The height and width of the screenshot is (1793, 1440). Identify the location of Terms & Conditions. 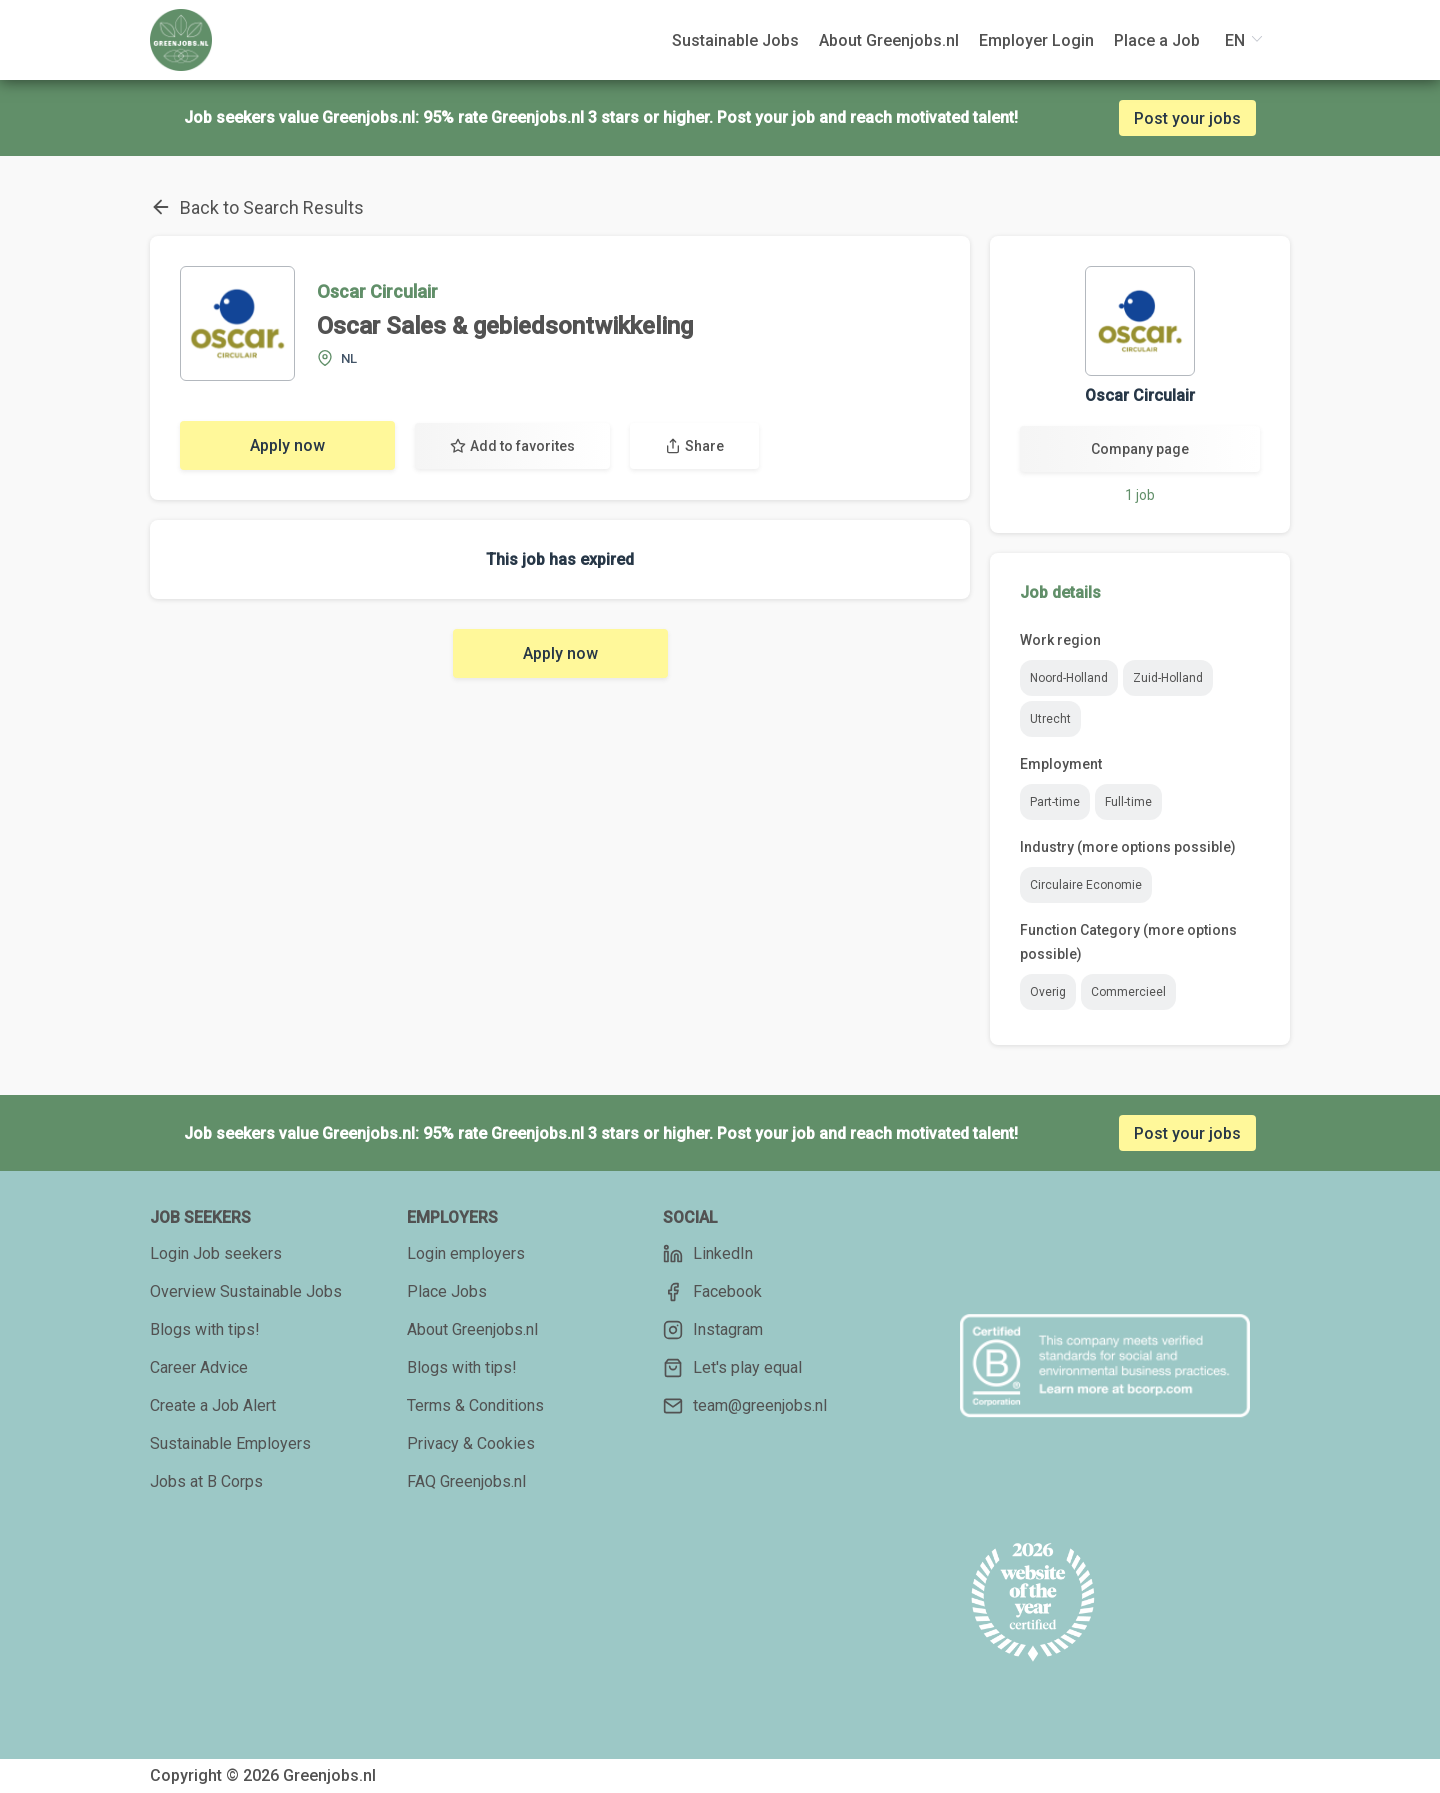
(475, 1405).